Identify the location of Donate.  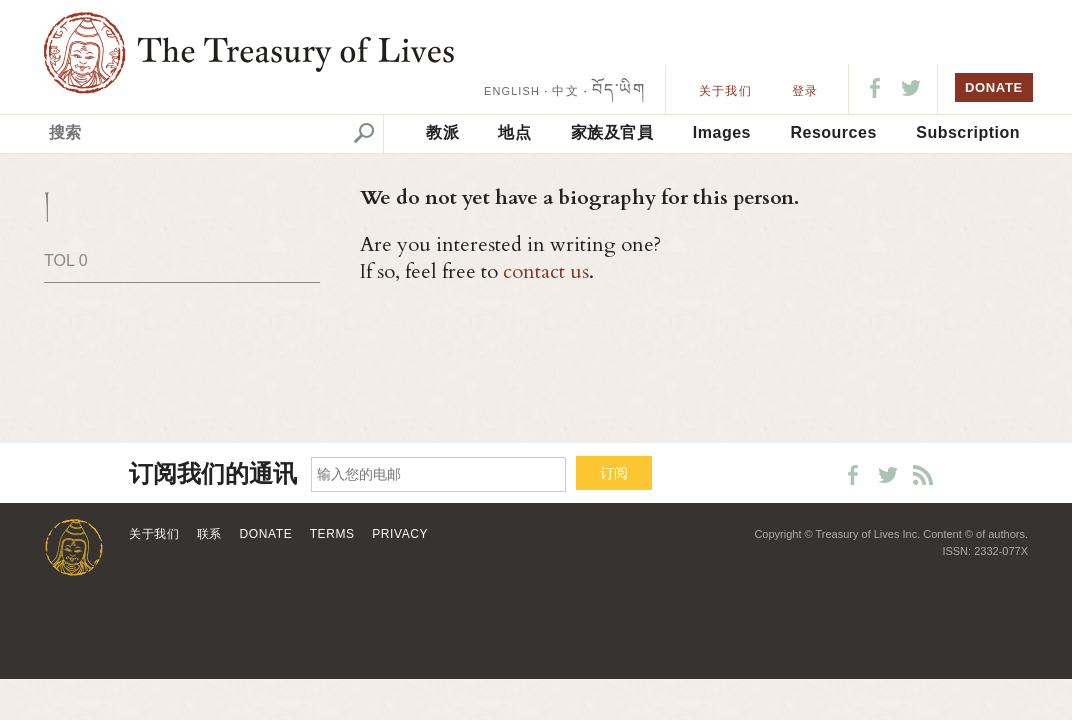
(266, 534).